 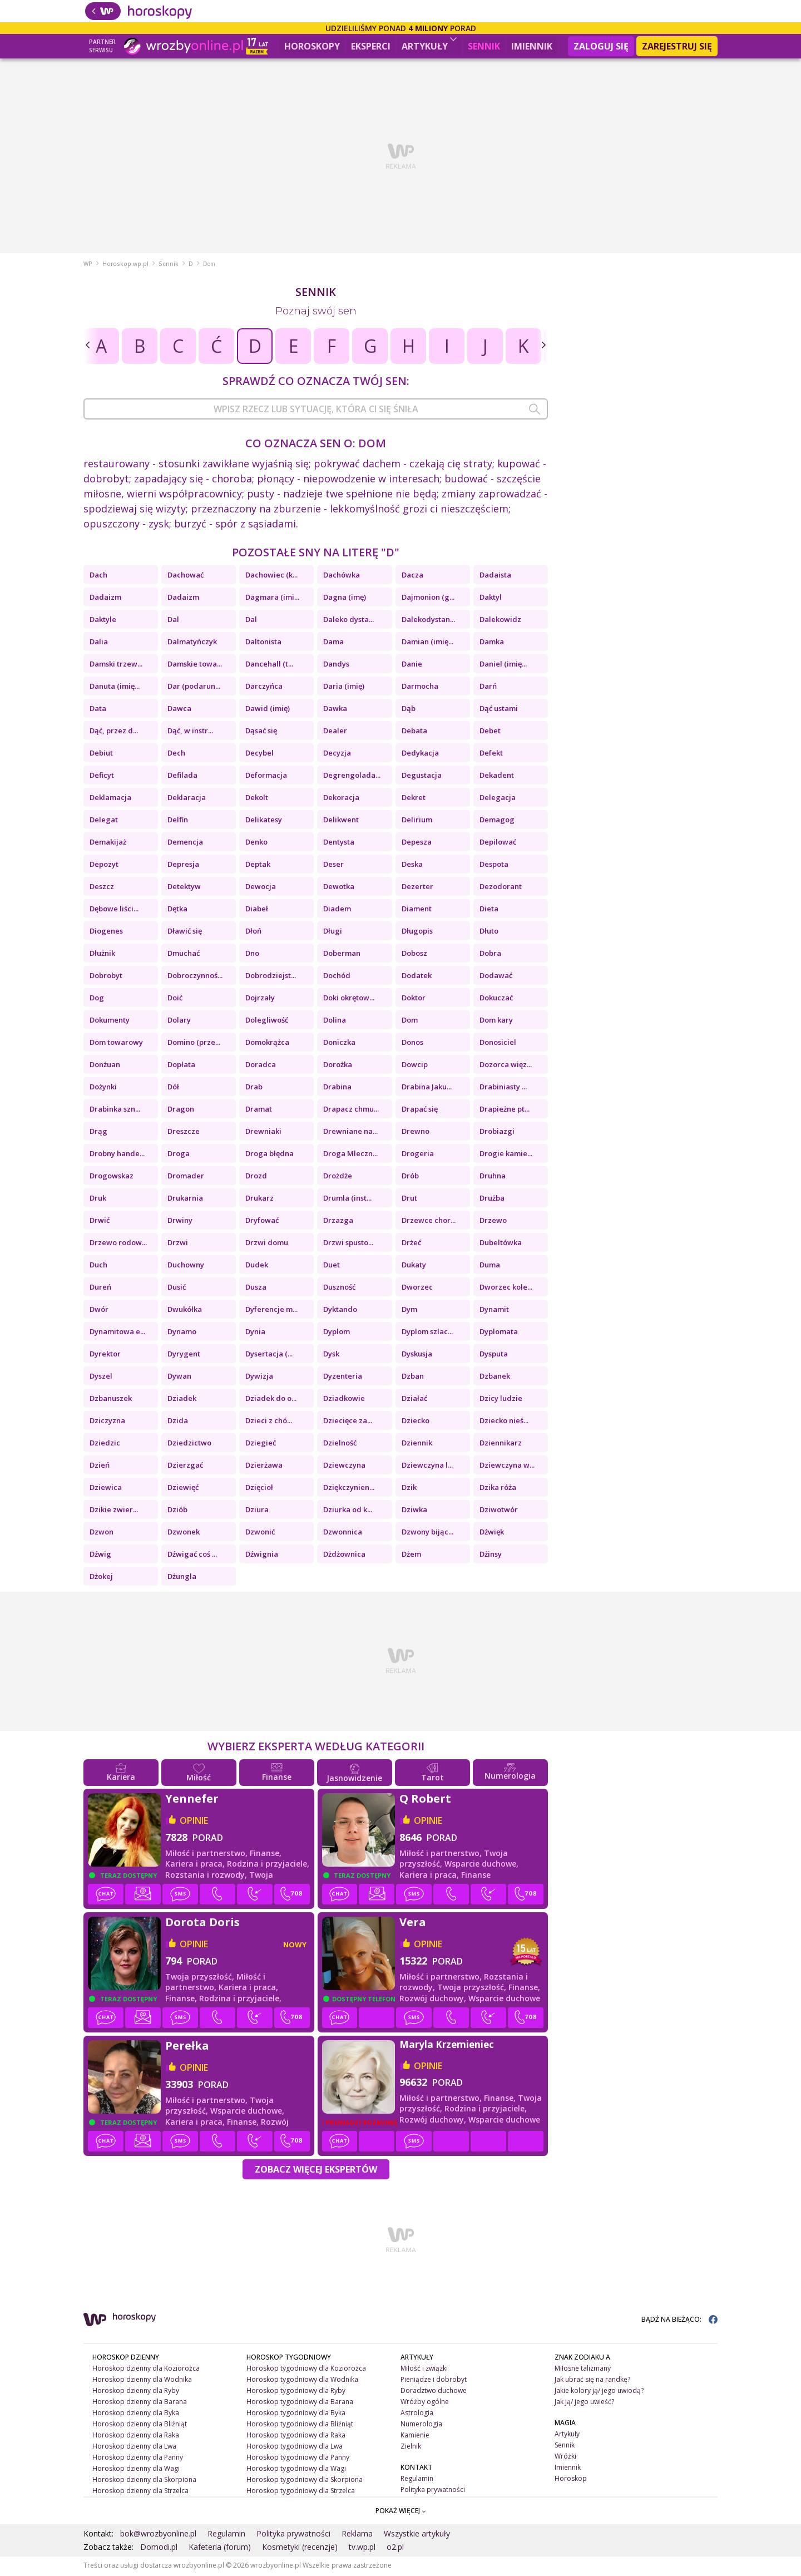 I want to click on Dno, so click(x=252, y=955).